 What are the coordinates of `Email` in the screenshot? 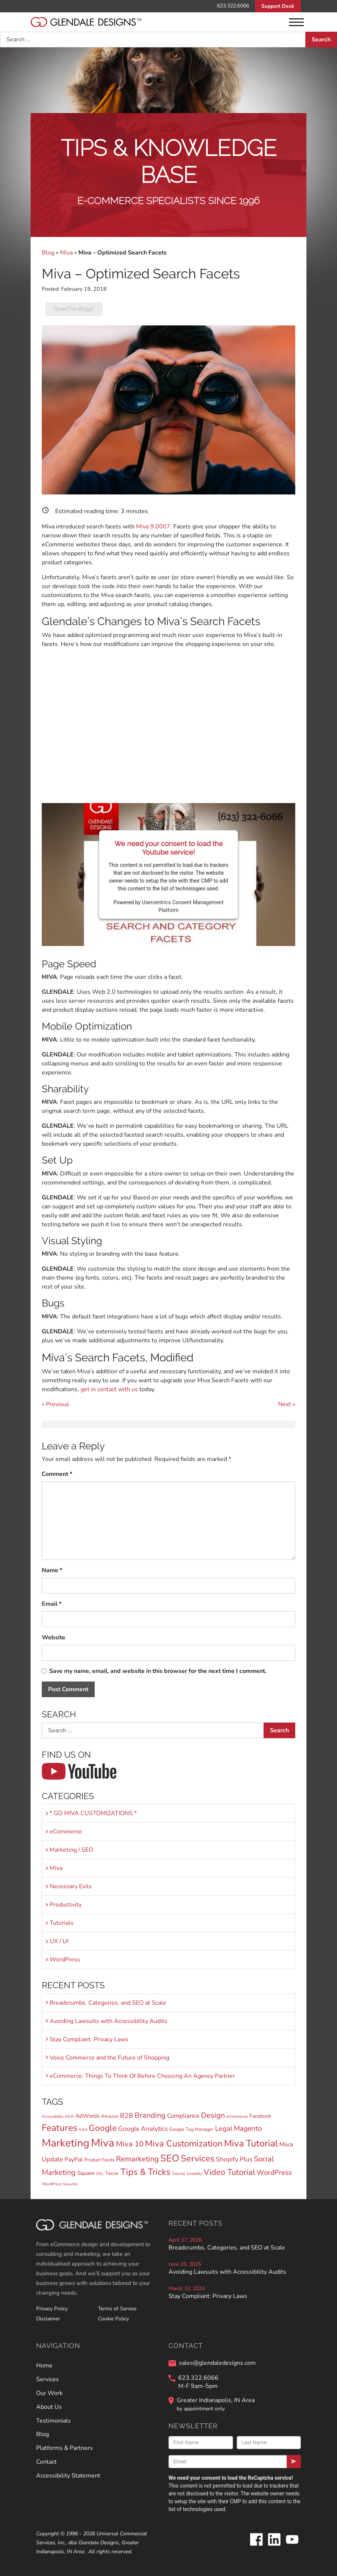 It's located at (52, 1604).